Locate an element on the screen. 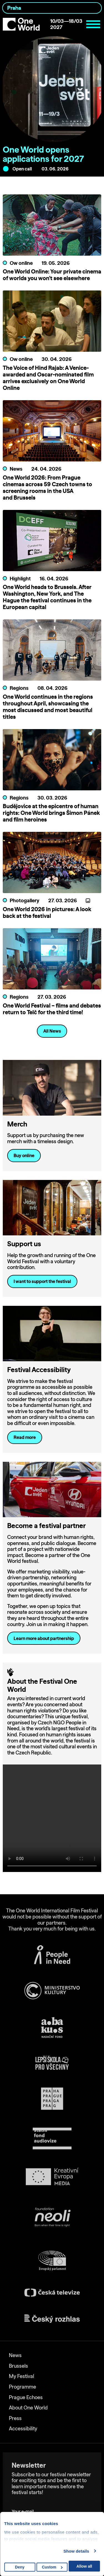 Image resolution: width=104 pixels, height=2576 pixels. [combobox] is located at coordinates (52, 8).